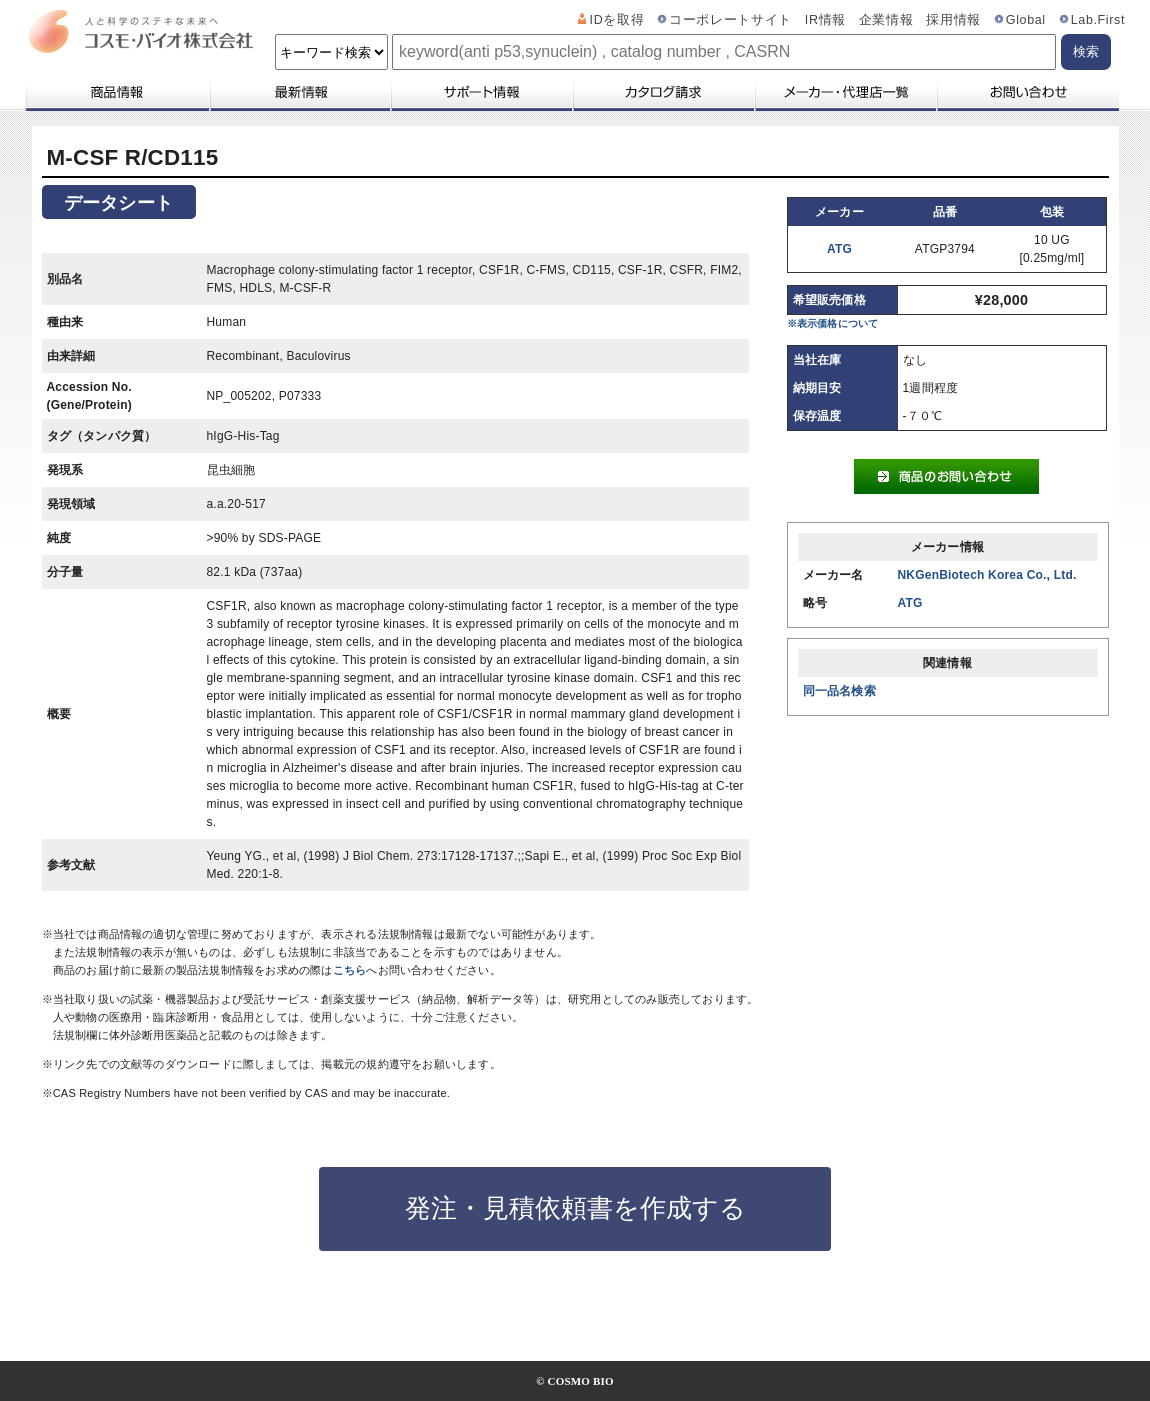  What do you see at coordinates (730, 20) in the screenshot?
I see `コーポレートサイト` at bounding box center [730, 20].